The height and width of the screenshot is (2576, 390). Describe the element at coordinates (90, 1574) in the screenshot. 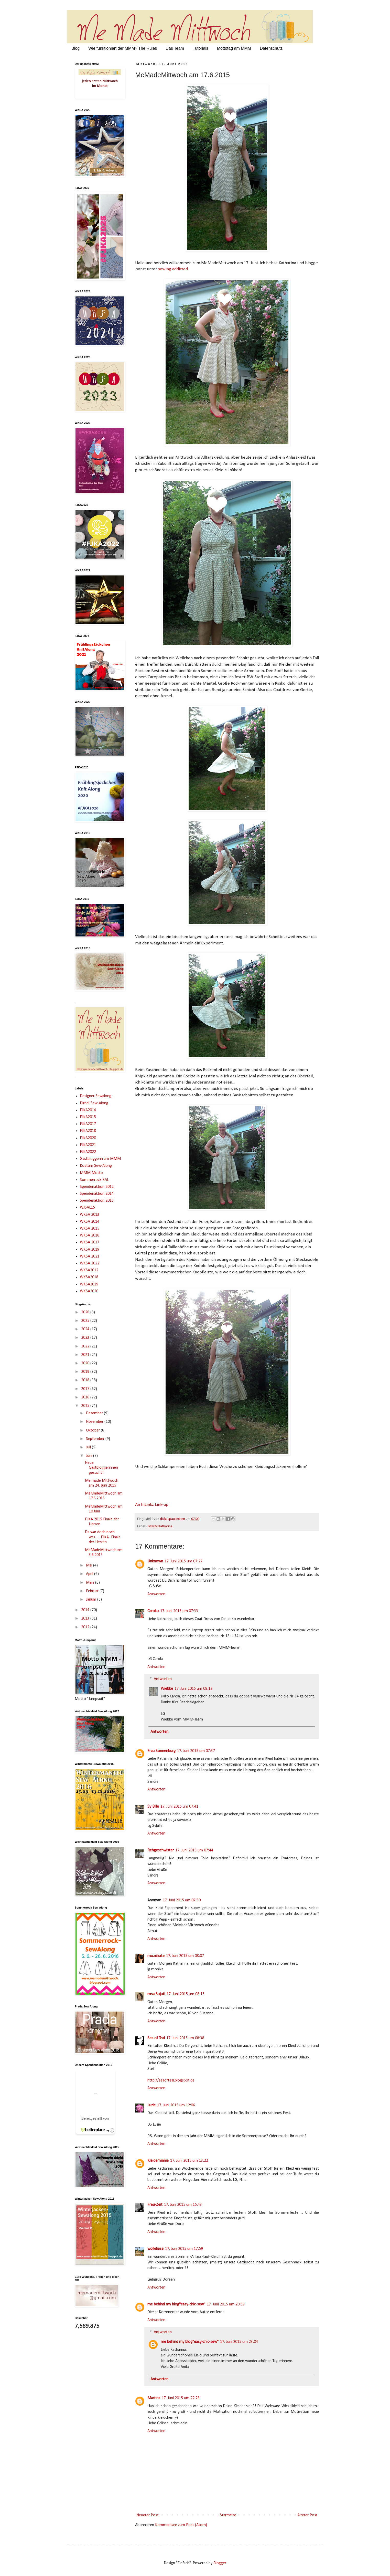

I see `April` at that location.